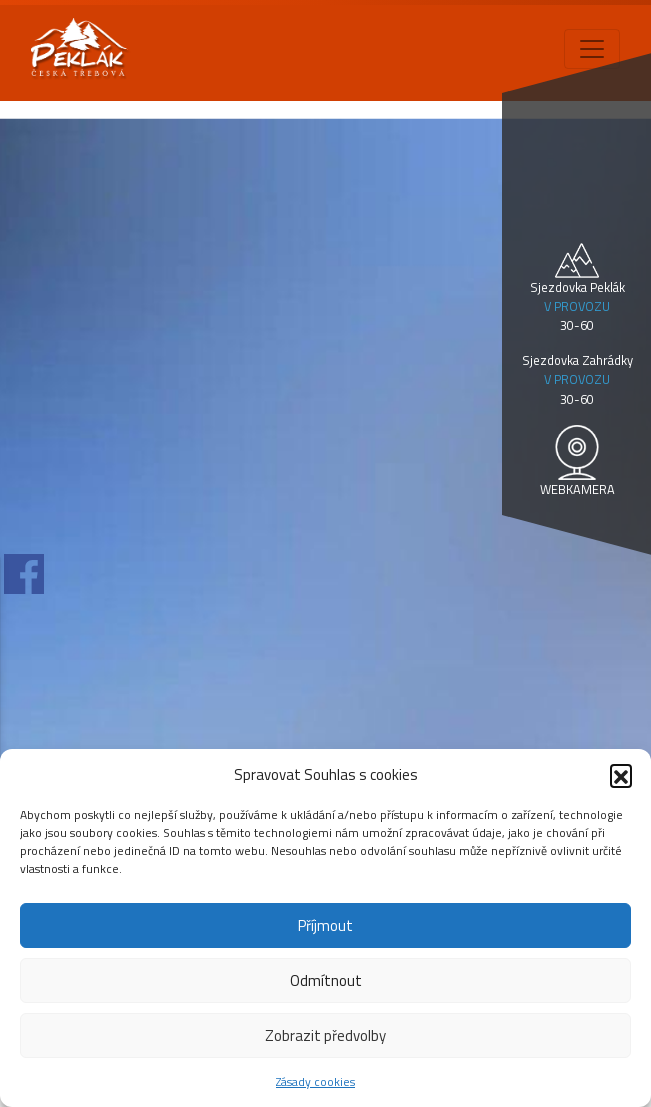 The image size is (651, 1107). What do you see at coordinates (621, 775) in the screenshot?
I see `[button]` at bounding box center [621, 775].